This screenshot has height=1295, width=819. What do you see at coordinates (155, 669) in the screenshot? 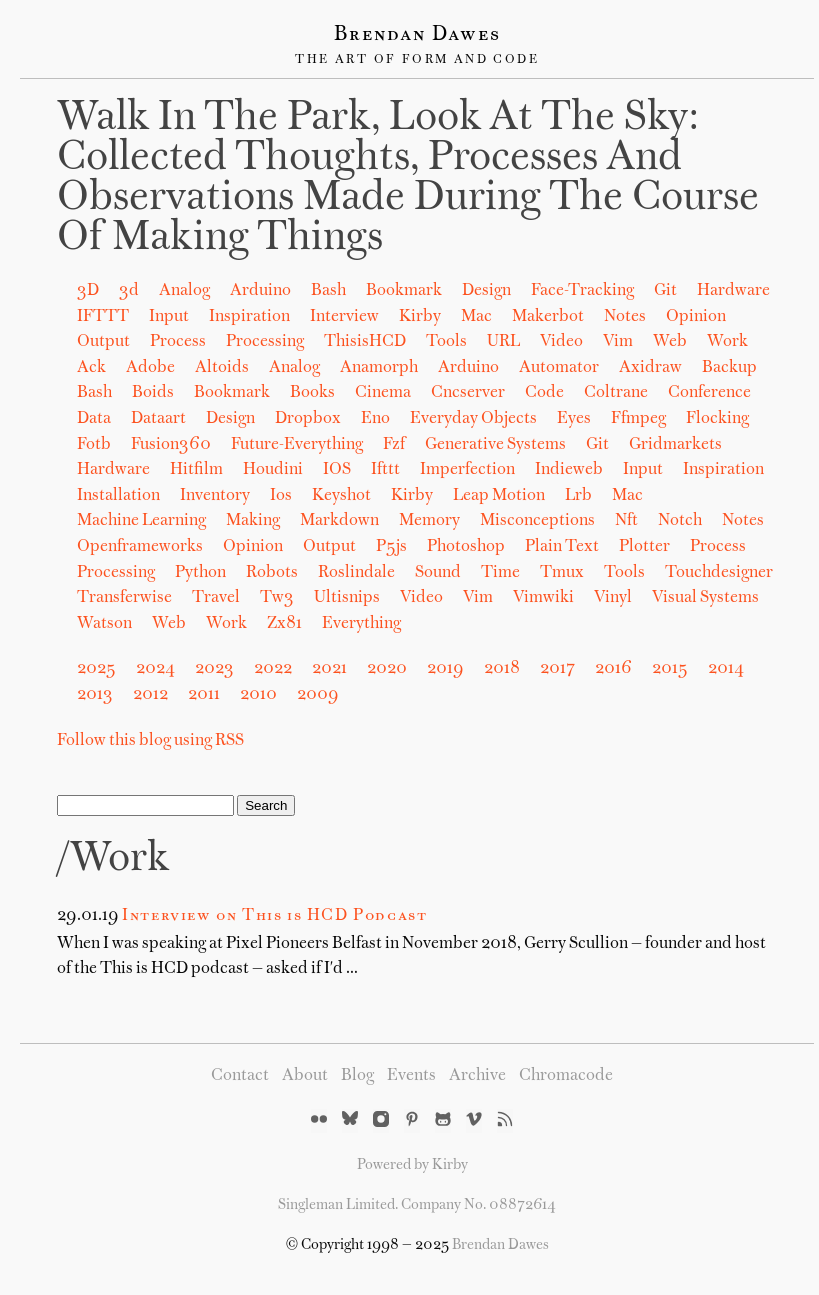
I see `2024` at bounding box center [155, 669].